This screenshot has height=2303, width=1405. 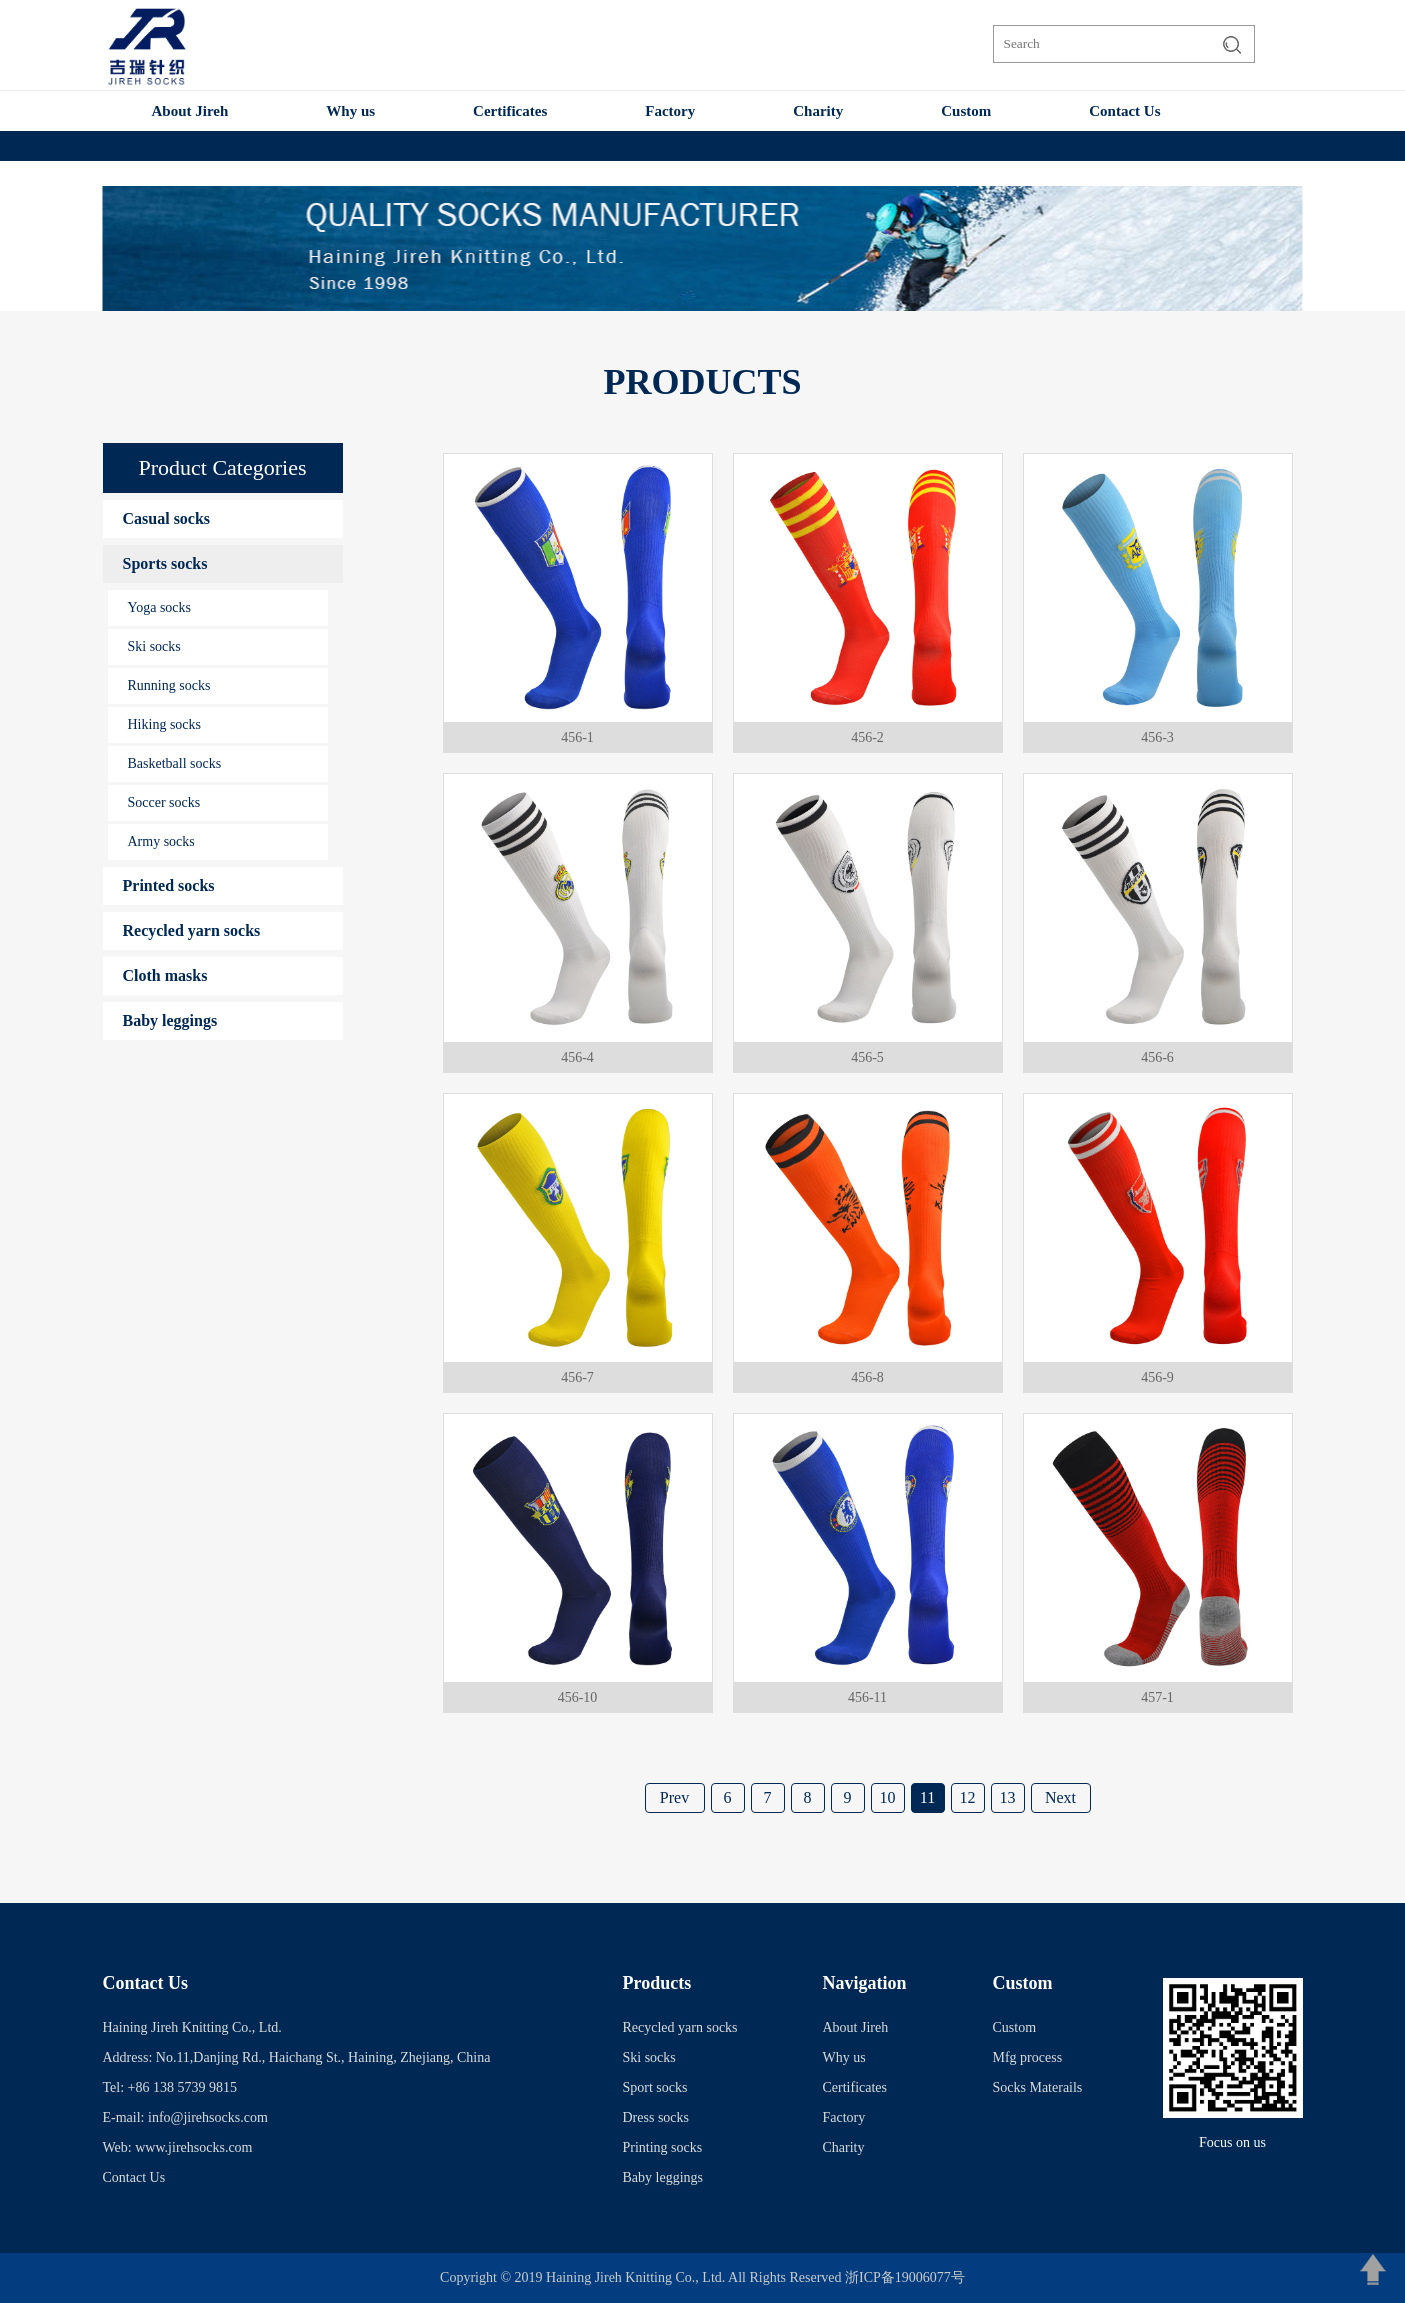 I want to click on Mfg process, so click(x=1028, y=2057).